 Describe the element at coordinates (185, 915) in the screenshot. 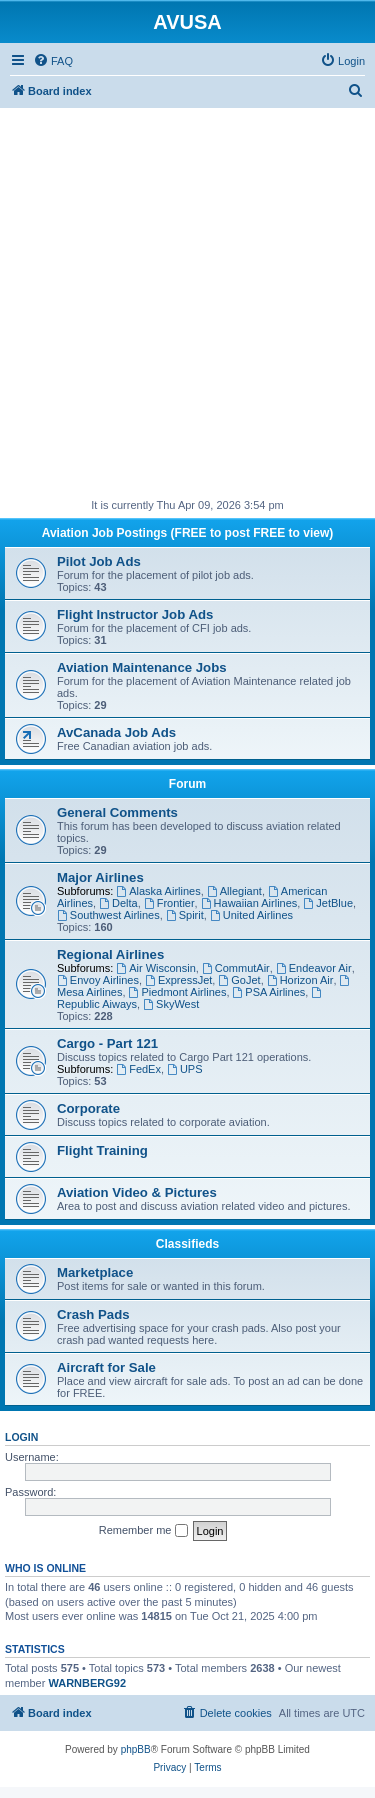

I see `Spirit` at that location.